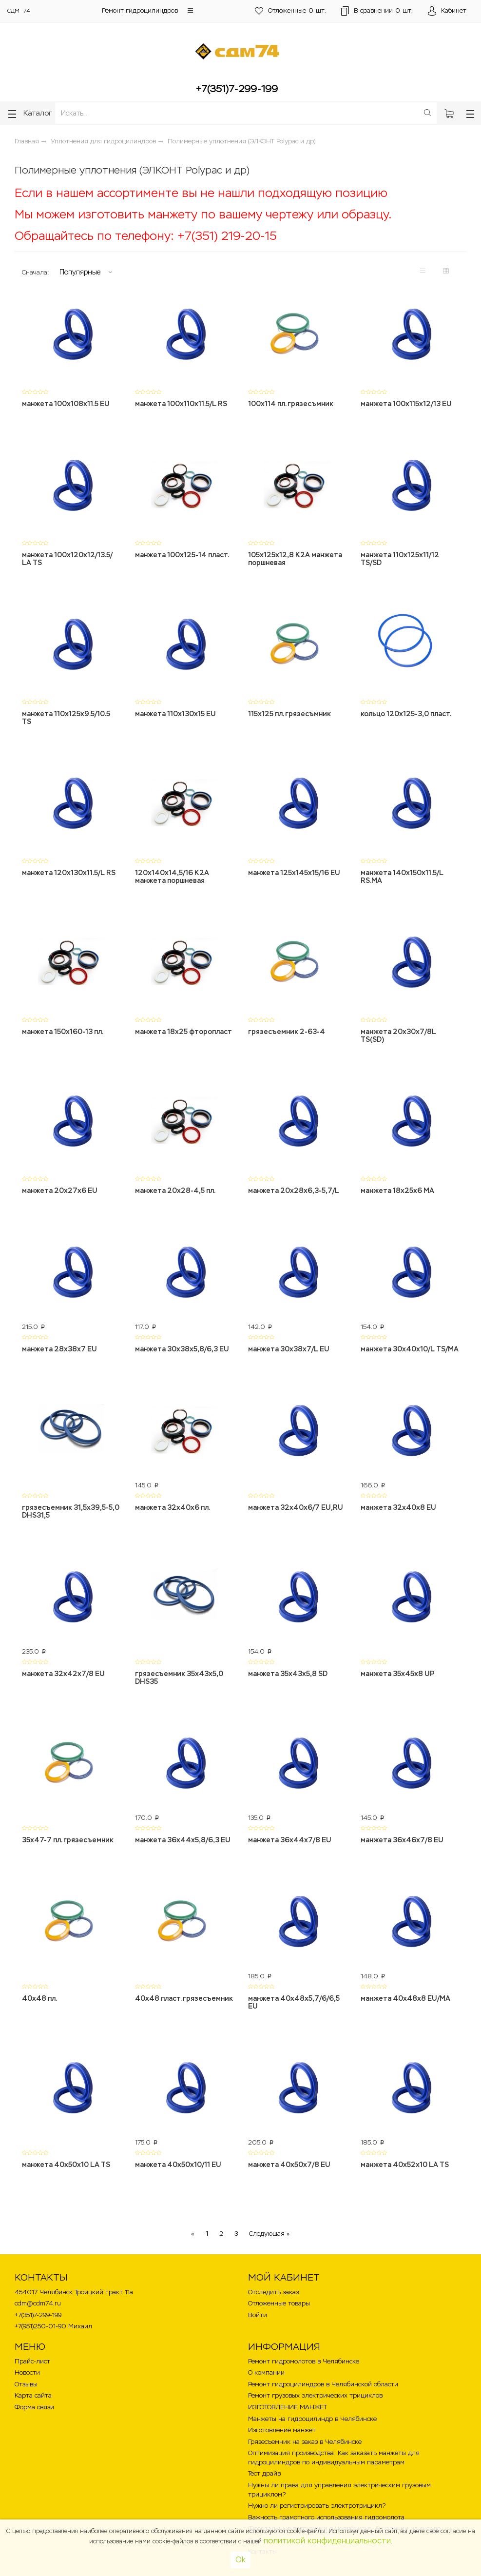 The width and height of the screenshot is (481, 2576). Describe the element at coordinates (334, 2448) in the screenshot. I see `Оптимизация производства: Как заказать манжеты для гидроцилиндров по индивидуальным параметрам` at that location.